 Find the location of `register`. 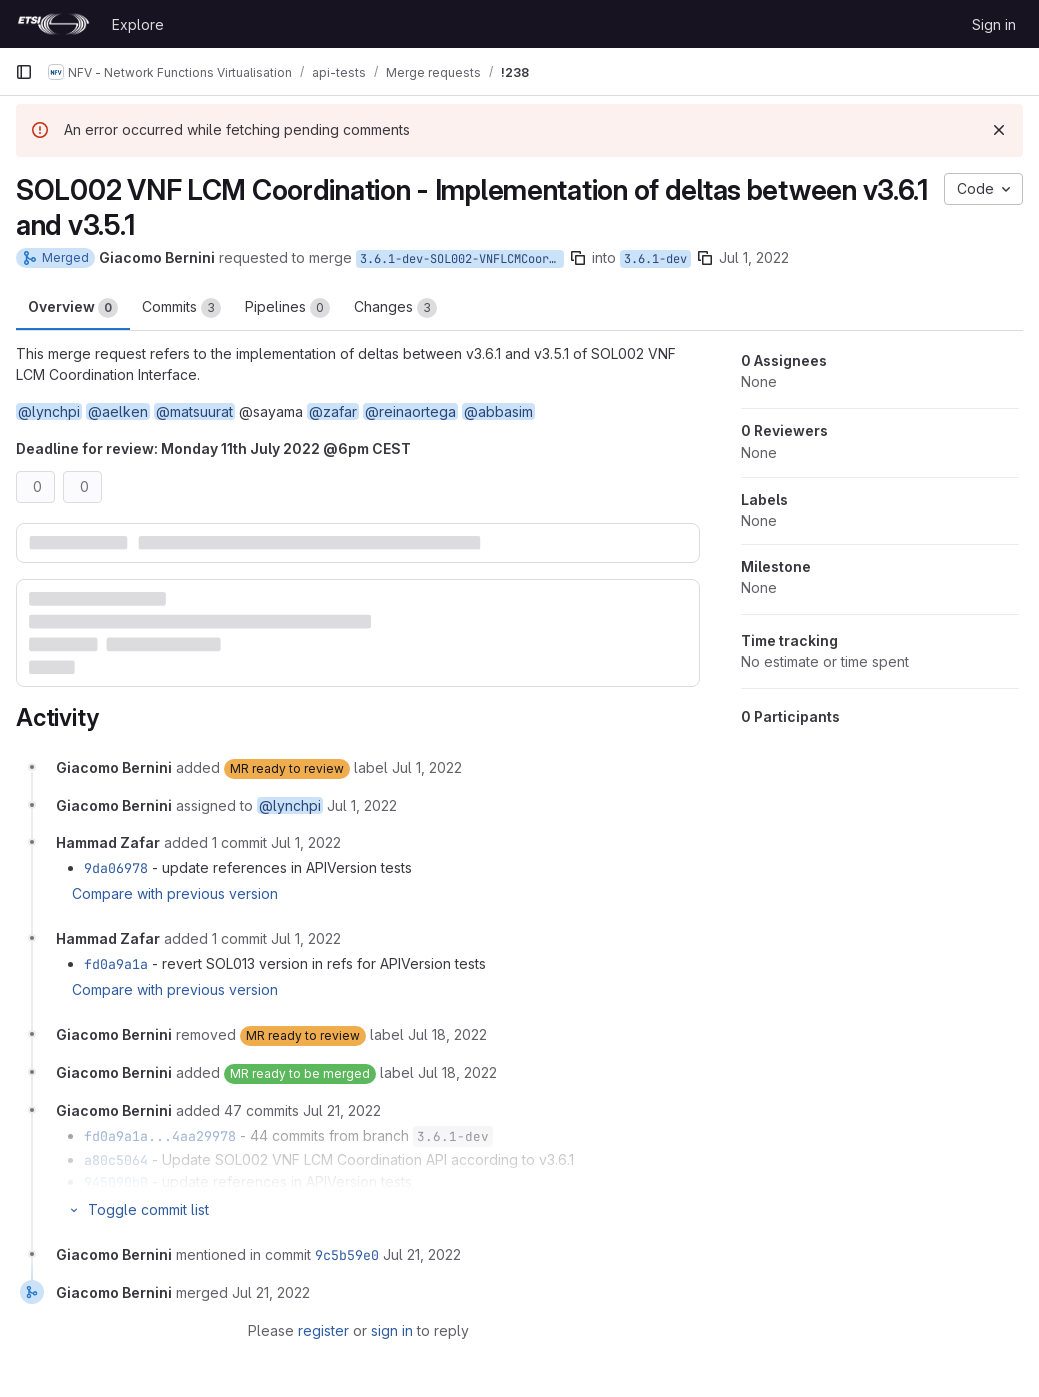

register is located at coordinates (323, 1330).